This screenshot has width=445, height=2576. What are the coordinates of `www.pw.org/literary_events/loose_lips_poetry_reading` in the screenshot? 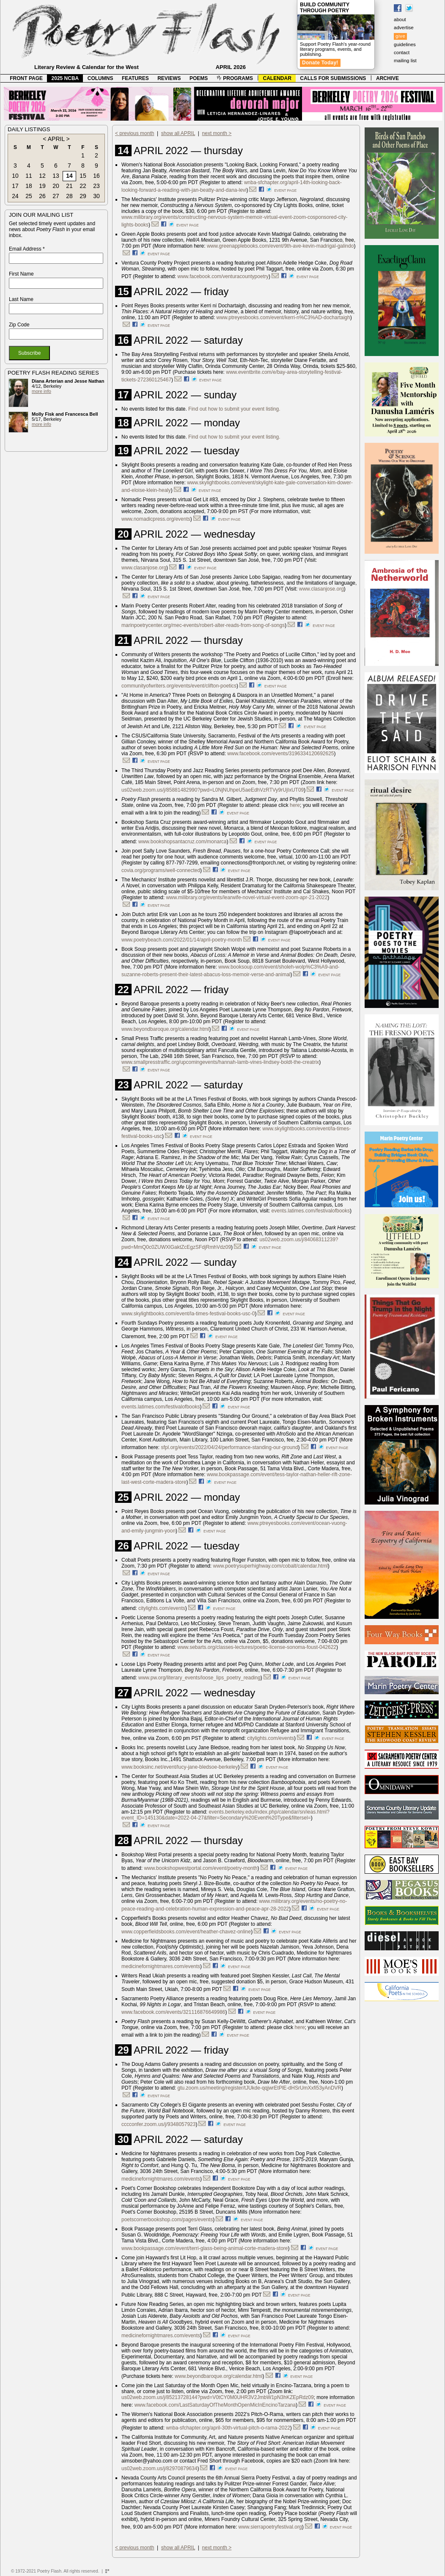 It's located at (199, 1678).